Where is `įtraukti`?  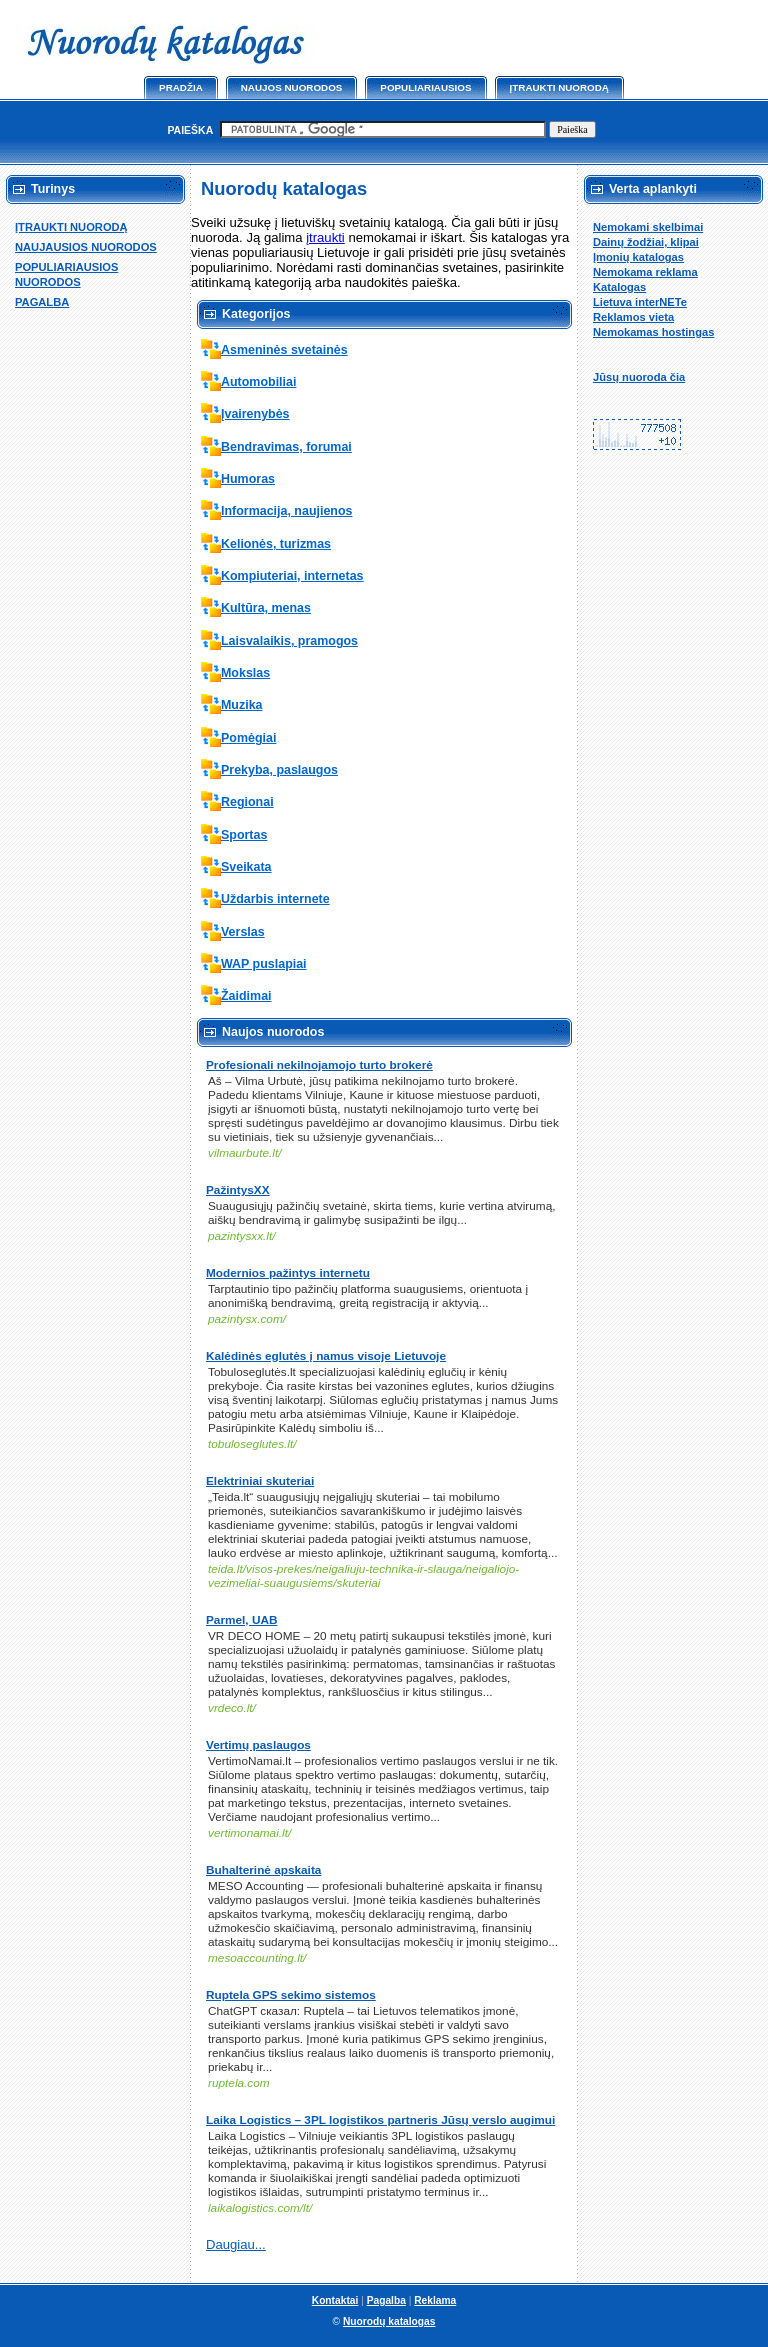
įtraukti is located at coordinates (325, 237).